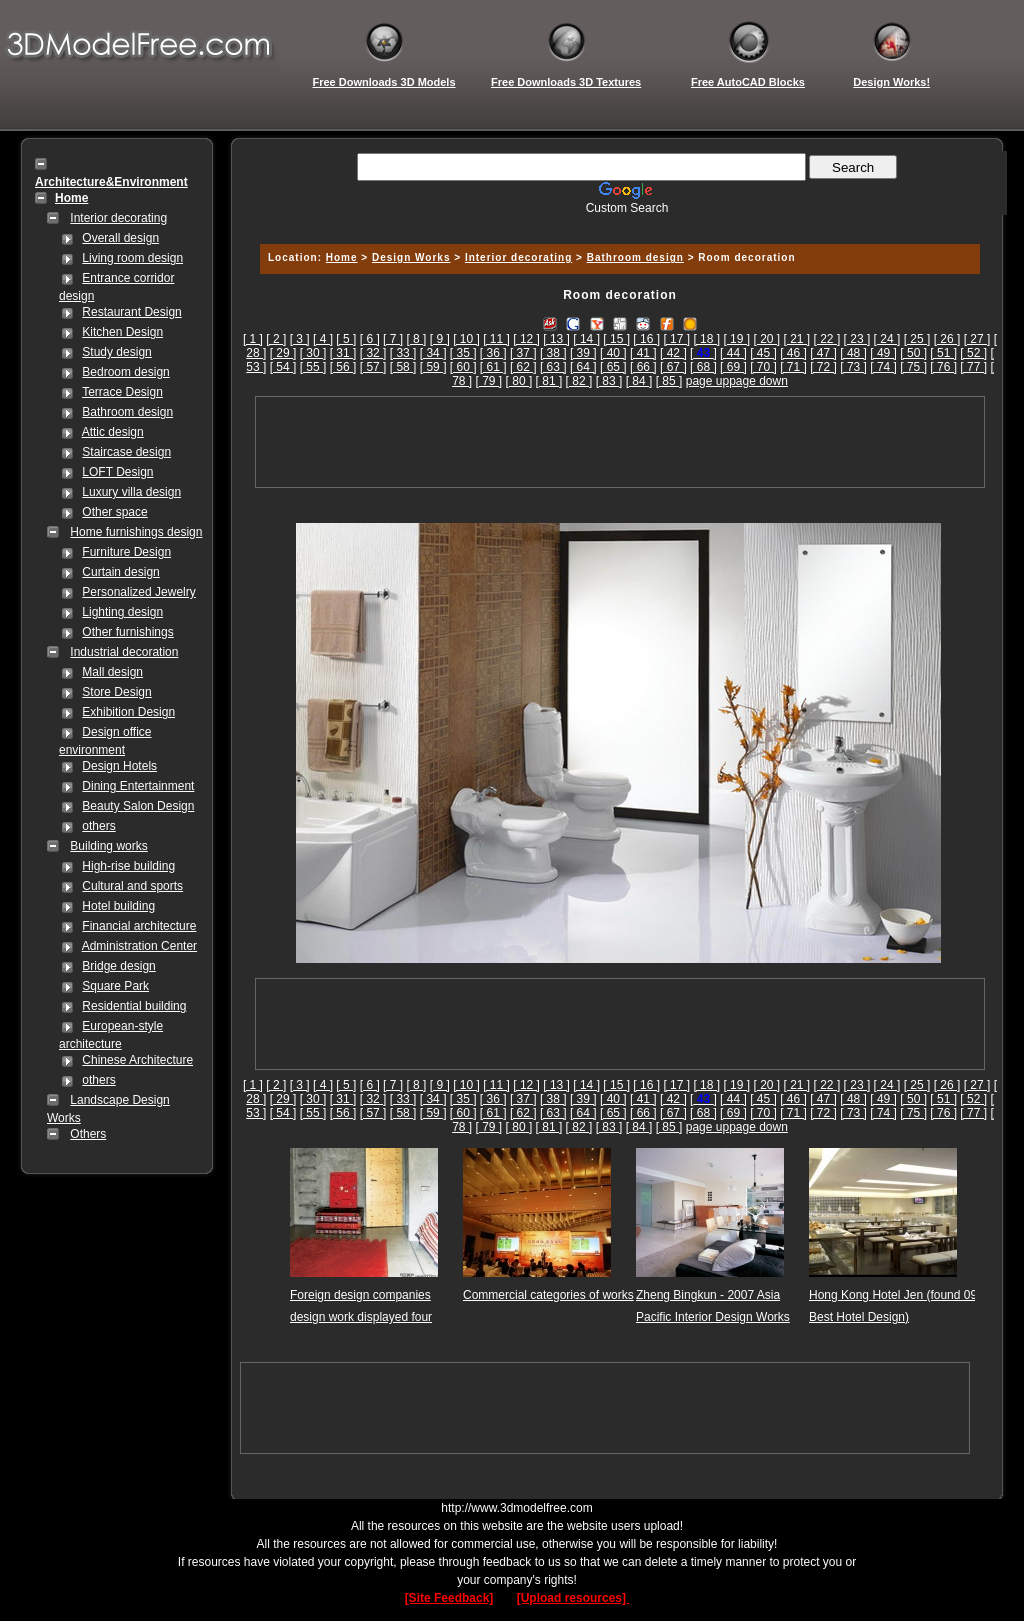 This screenshot has height=1621, width=1024. Describe the element at coordinates (122, 392) in the screenshot. I see `Terrace Design` at that location.